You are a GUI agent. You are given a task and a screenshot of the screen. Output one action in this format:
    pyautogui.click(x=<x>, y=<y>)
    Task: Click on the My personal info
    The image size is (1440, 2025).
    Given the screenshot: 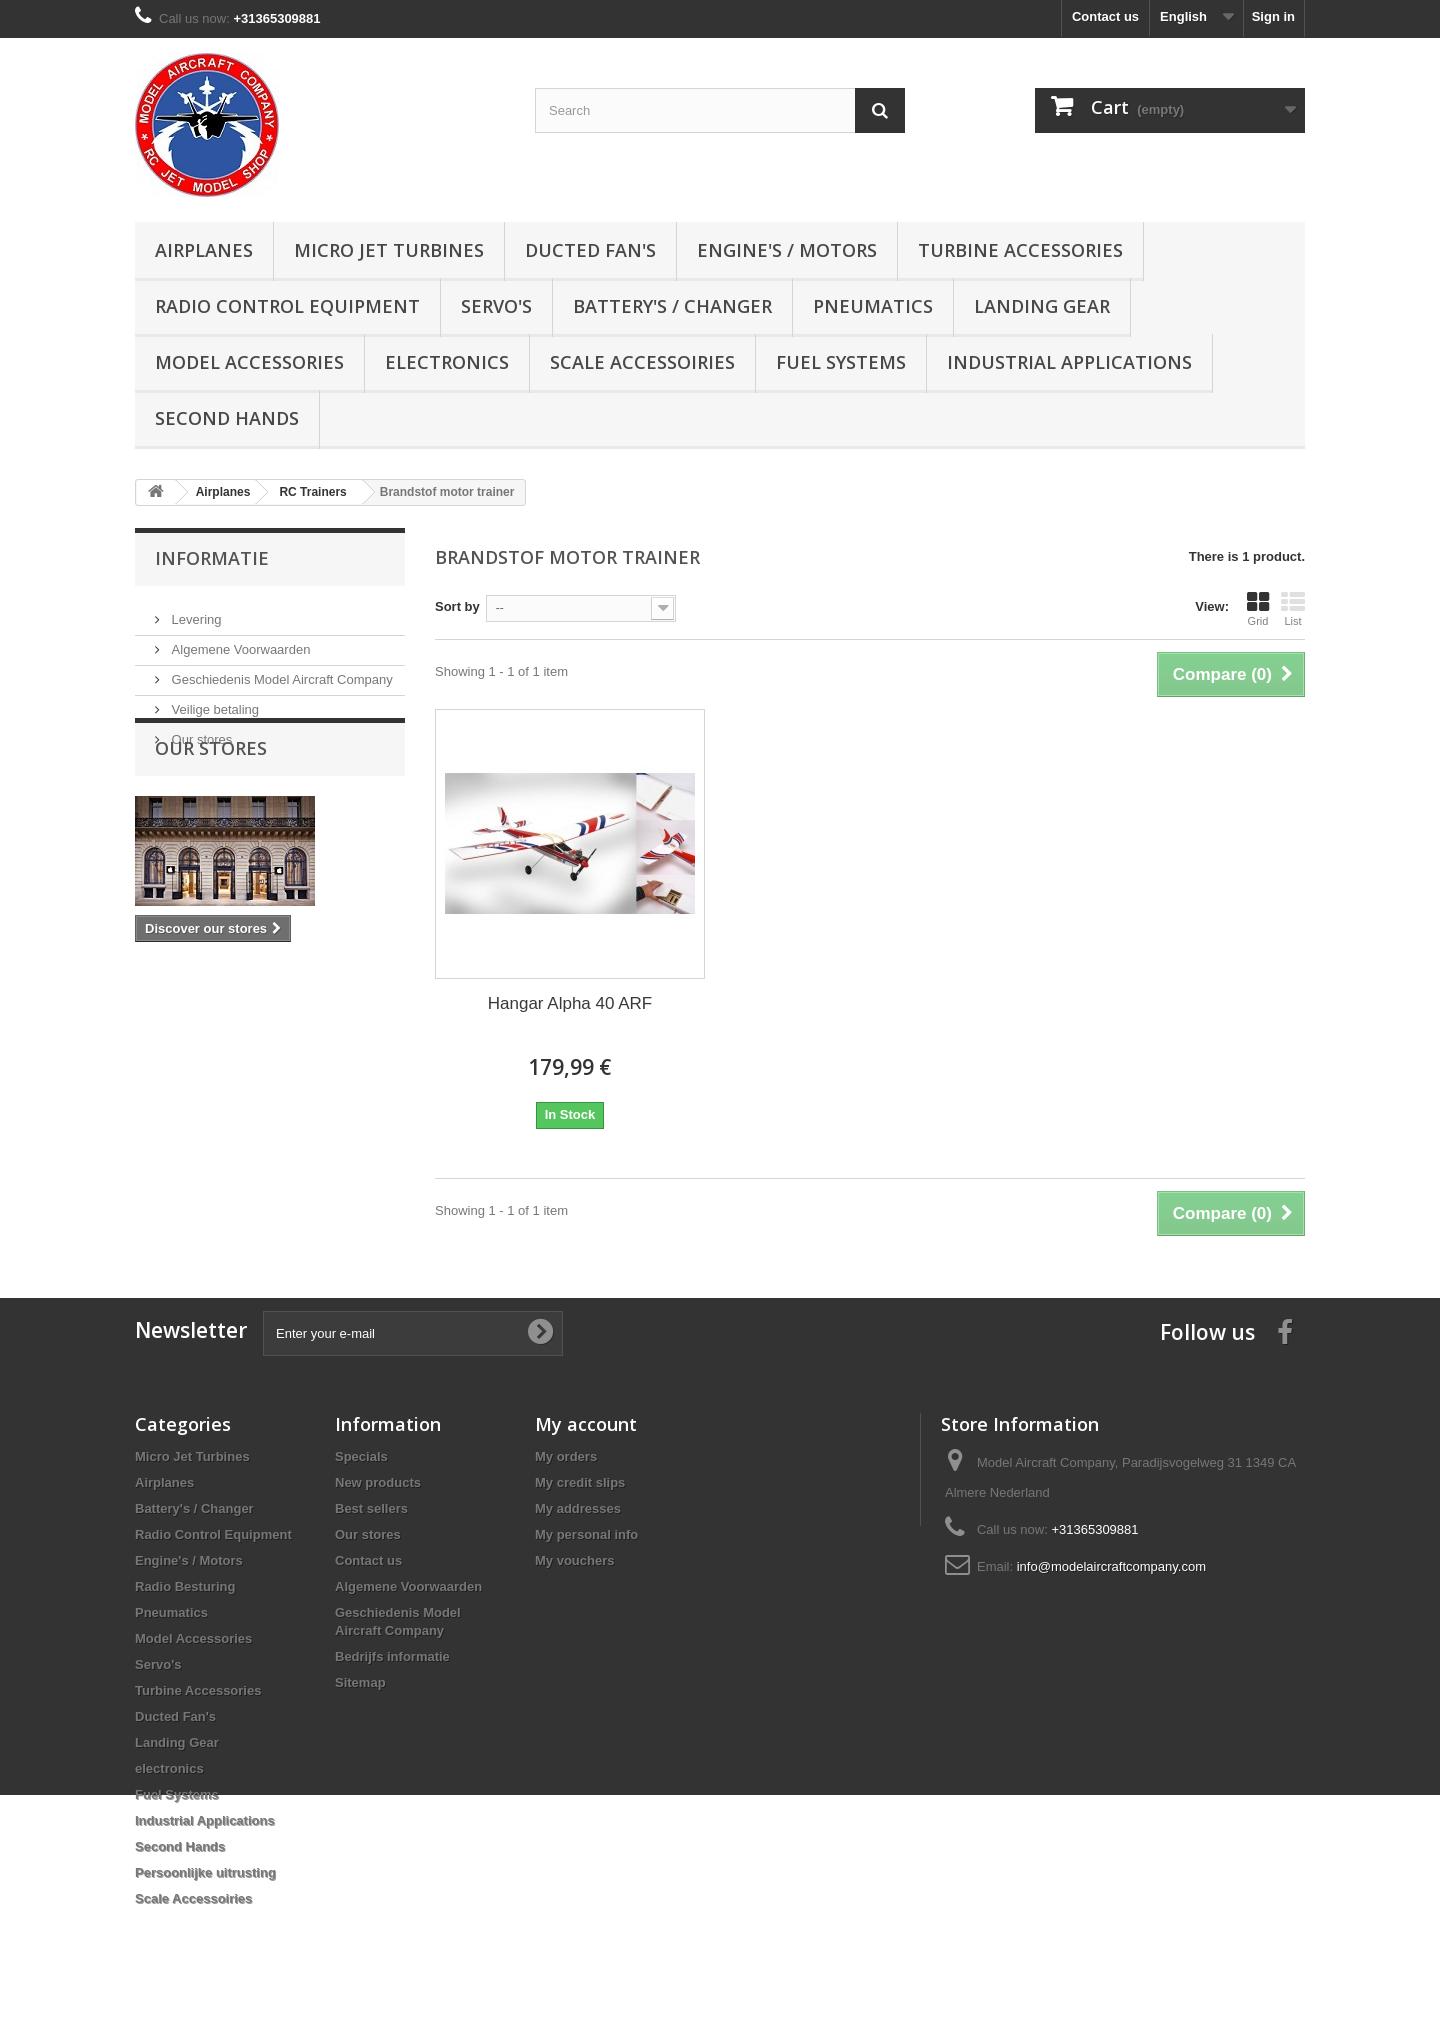 What is the action you would take?
    pyautogui.click(x=586, y=1534)
    